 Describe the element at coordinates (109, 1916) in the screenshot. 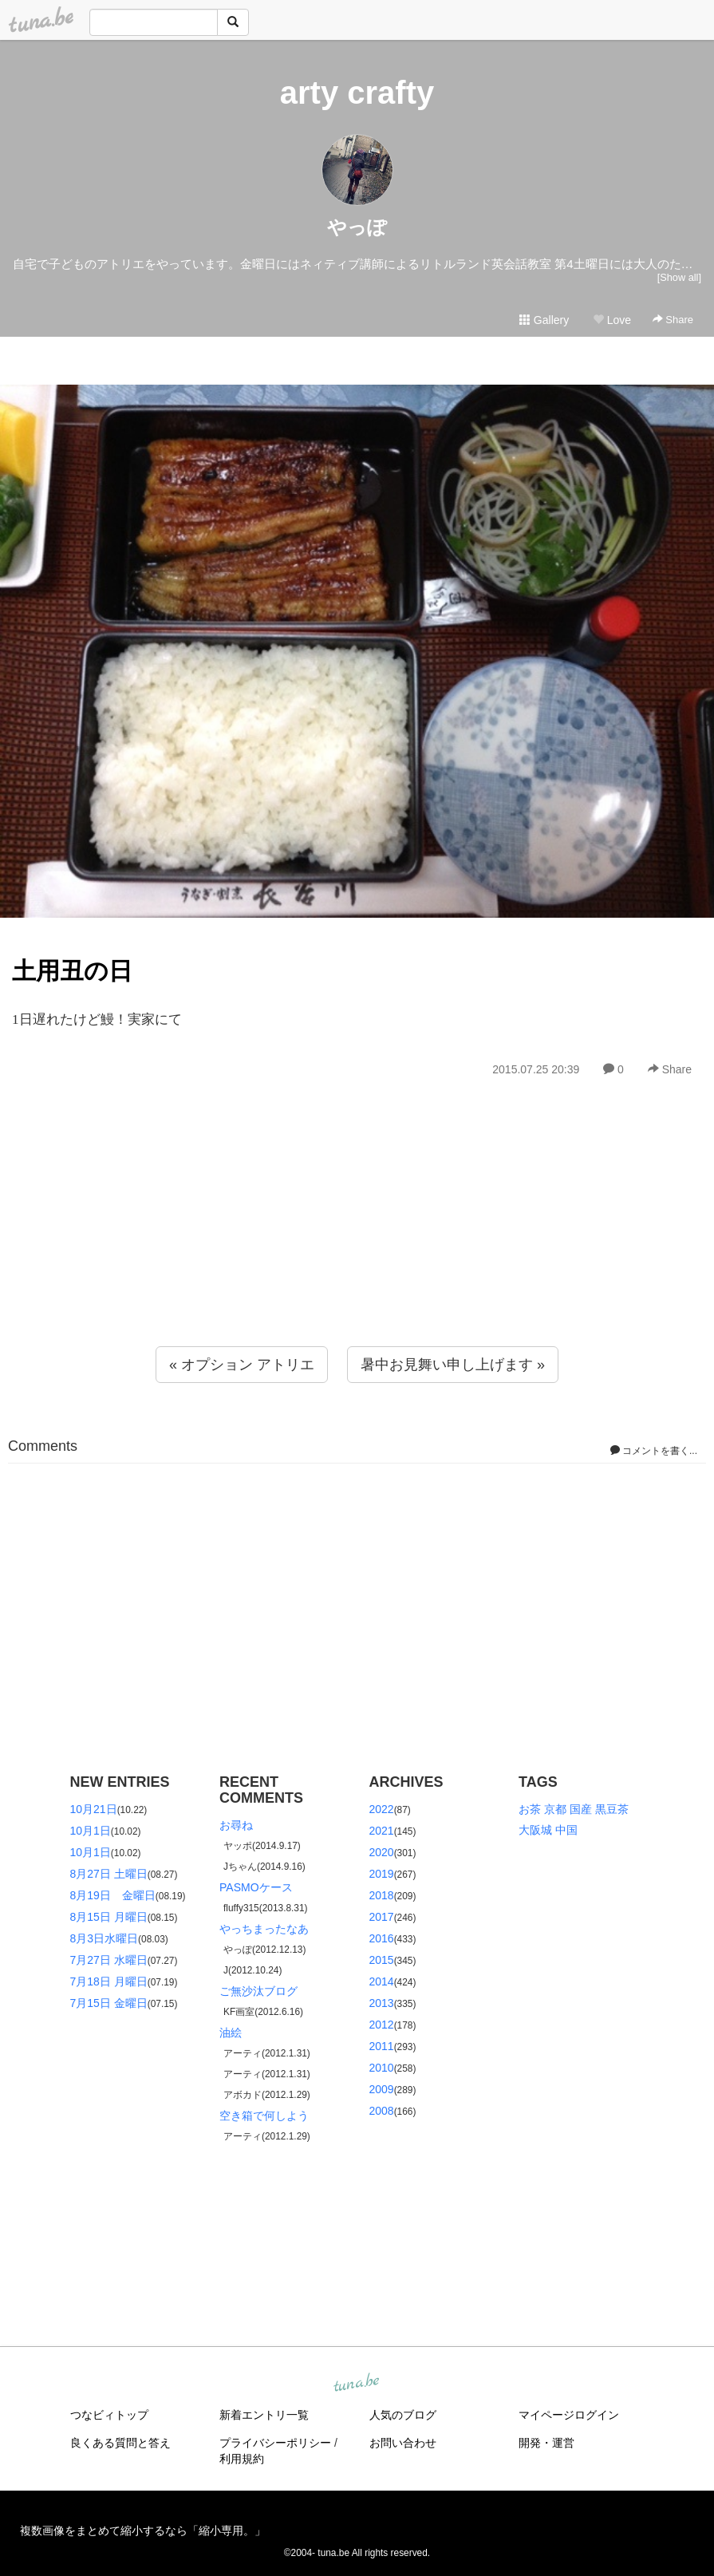

I see `8月15日 月曜日` at that location.